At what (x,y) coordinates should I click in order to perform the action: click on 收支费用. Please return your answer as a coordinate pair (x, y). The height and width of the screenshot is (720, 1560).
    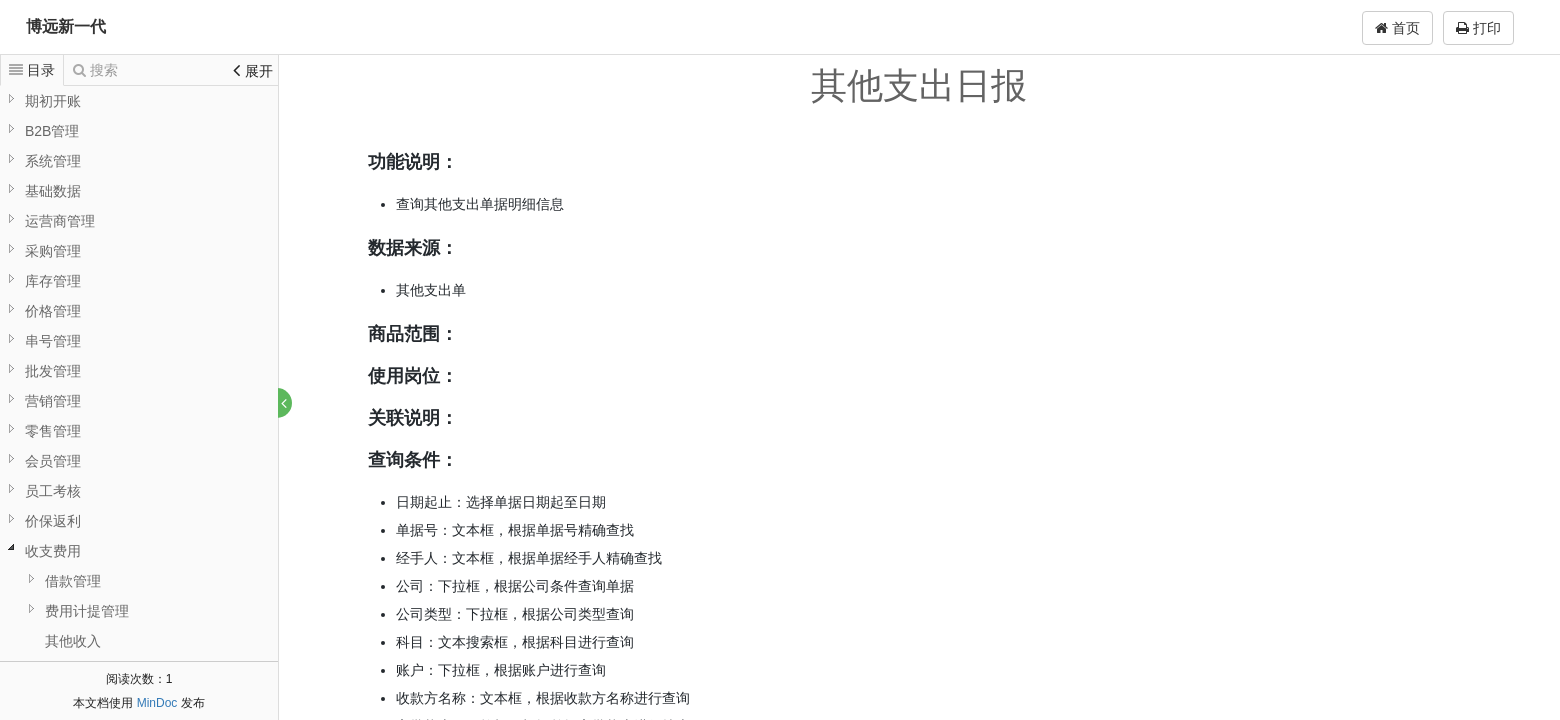
    Looking at the image, I should click on (53, 551).